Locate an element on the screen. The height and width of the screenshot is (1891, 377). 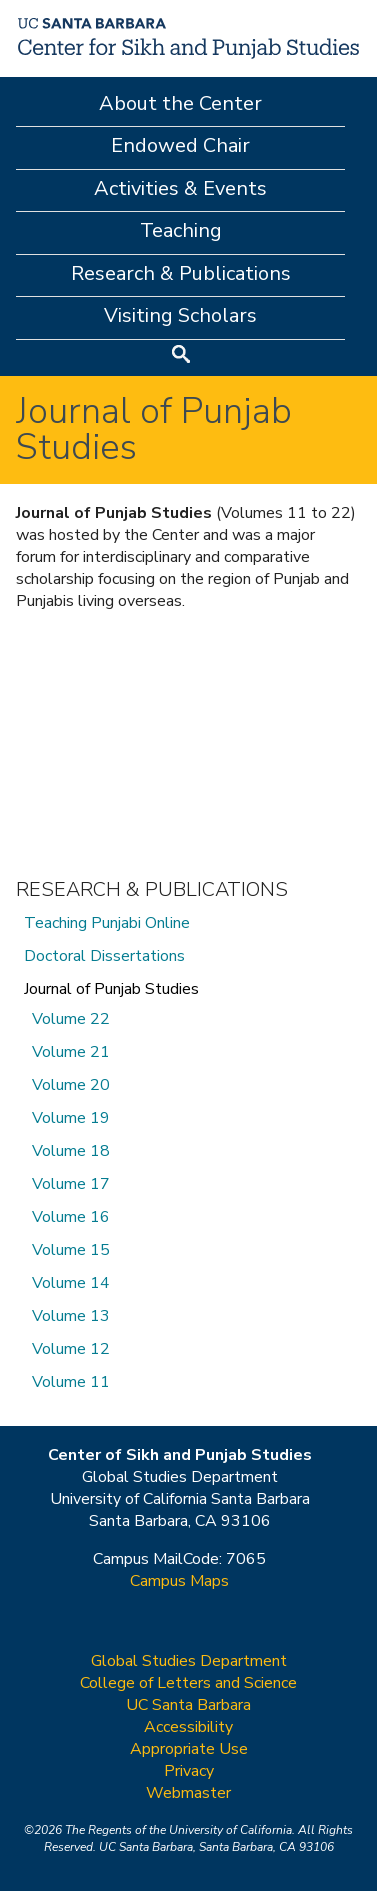
Volume 16 is located at coordinates (71, 1217).